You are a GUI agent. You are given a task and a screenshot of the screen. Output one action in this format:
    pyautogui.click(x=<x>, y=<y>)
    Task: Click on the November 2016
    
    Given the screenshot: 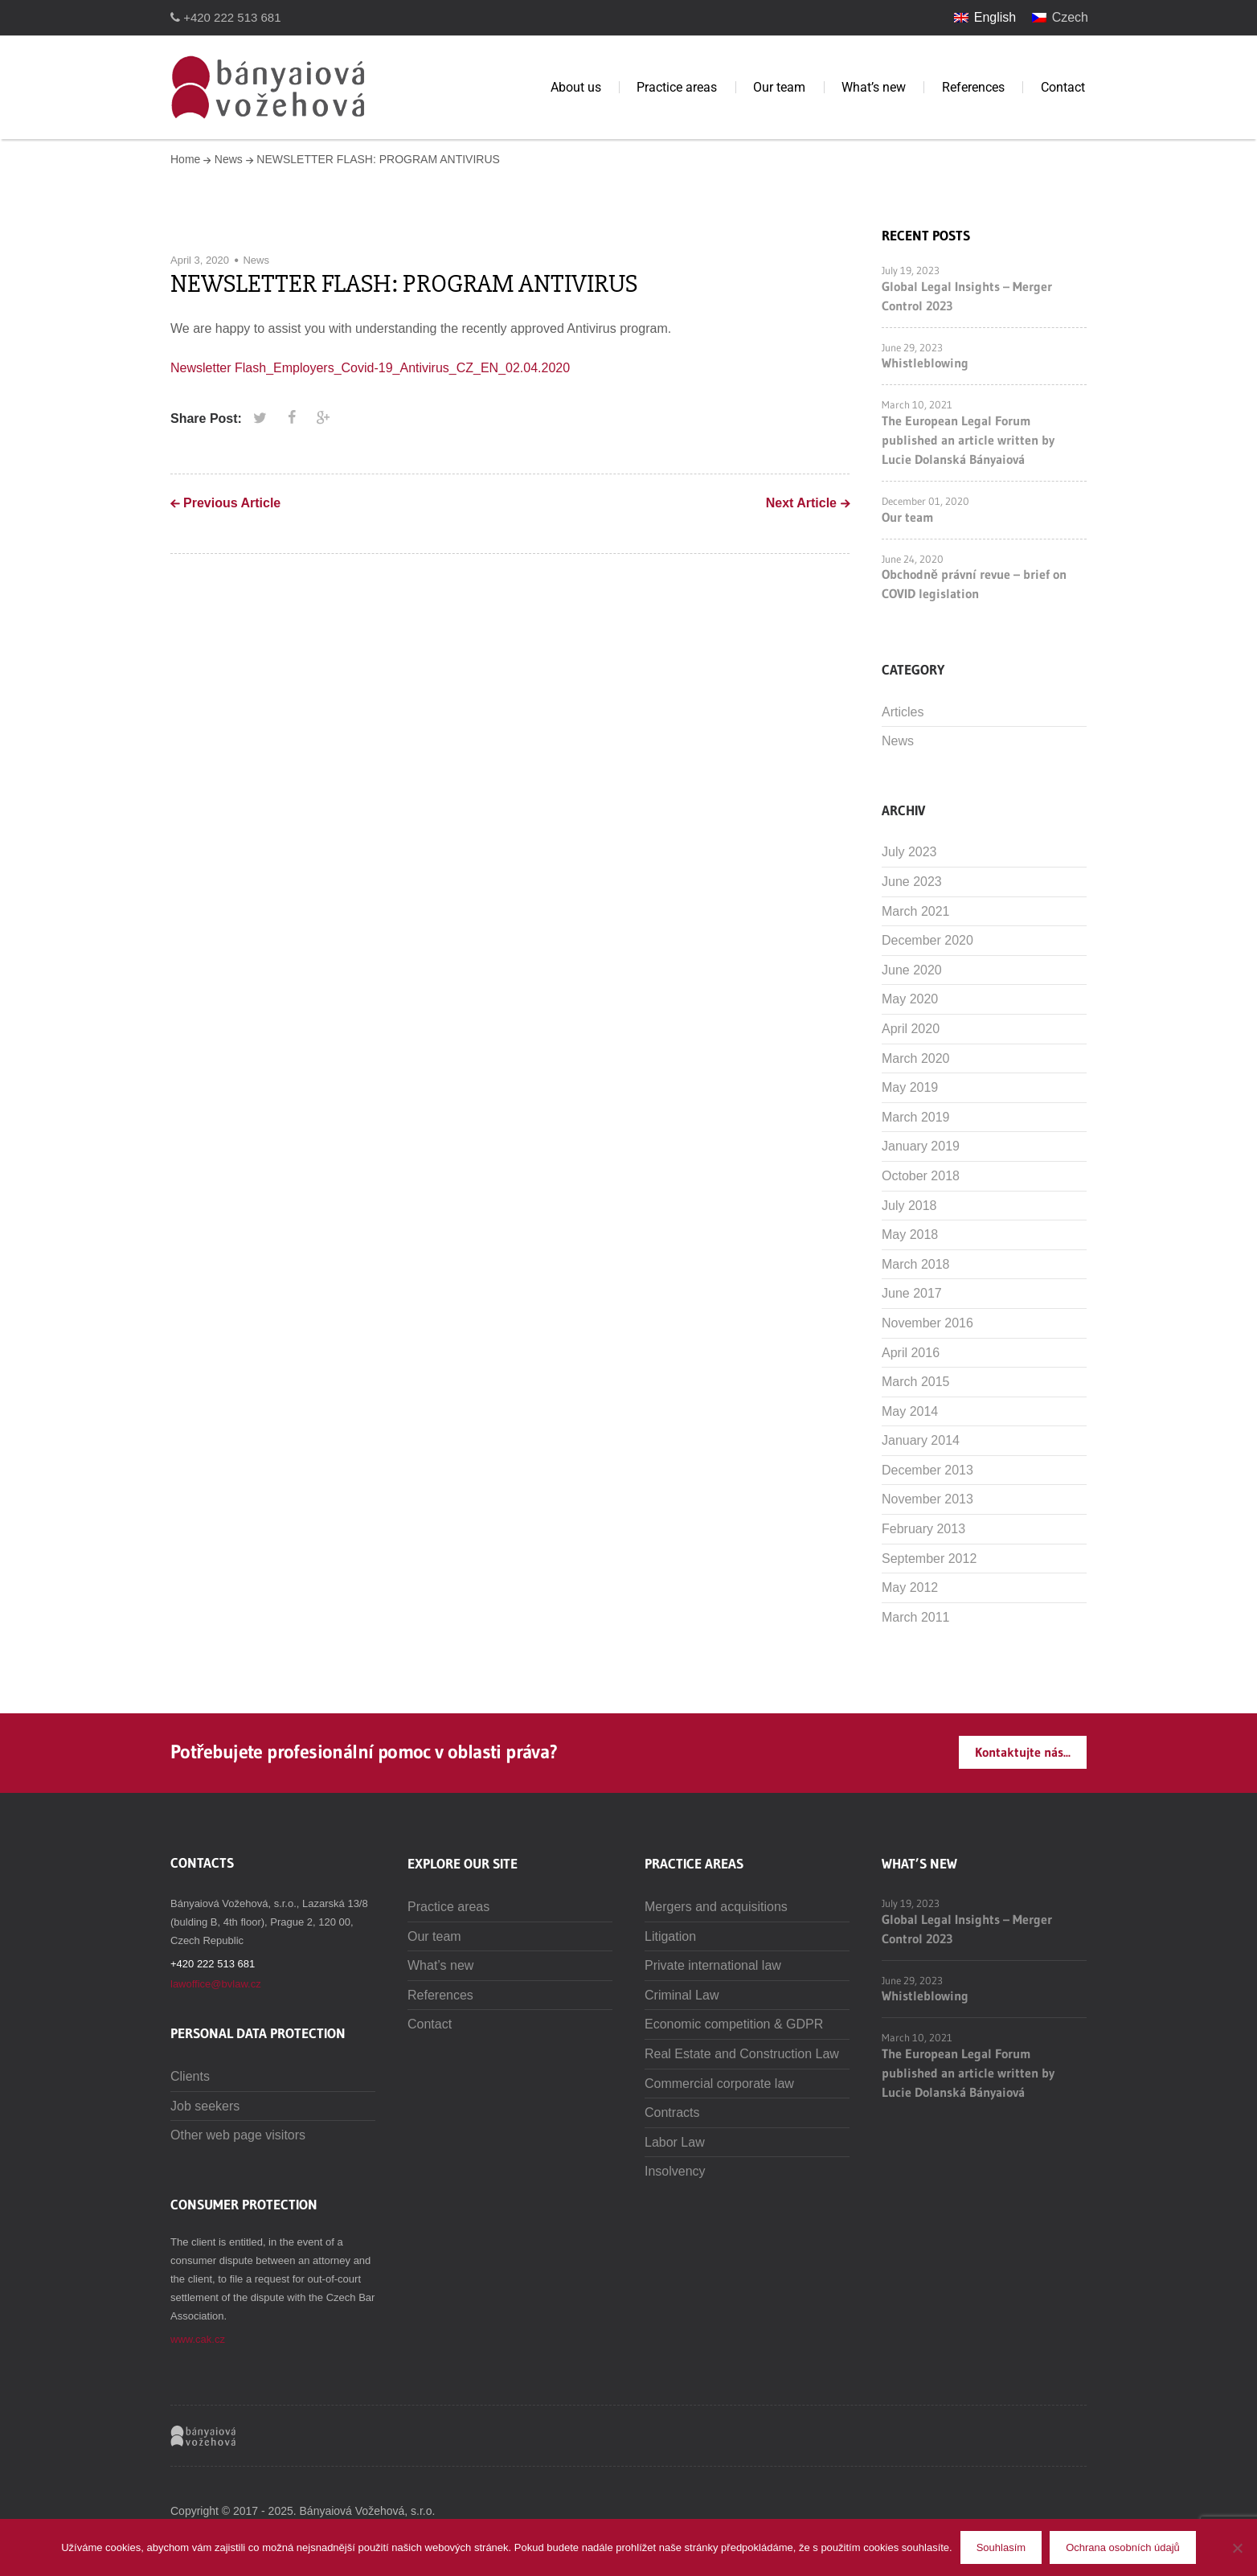 What is the action you would take?
    pyautogui.click(x=927, y=1323)
    